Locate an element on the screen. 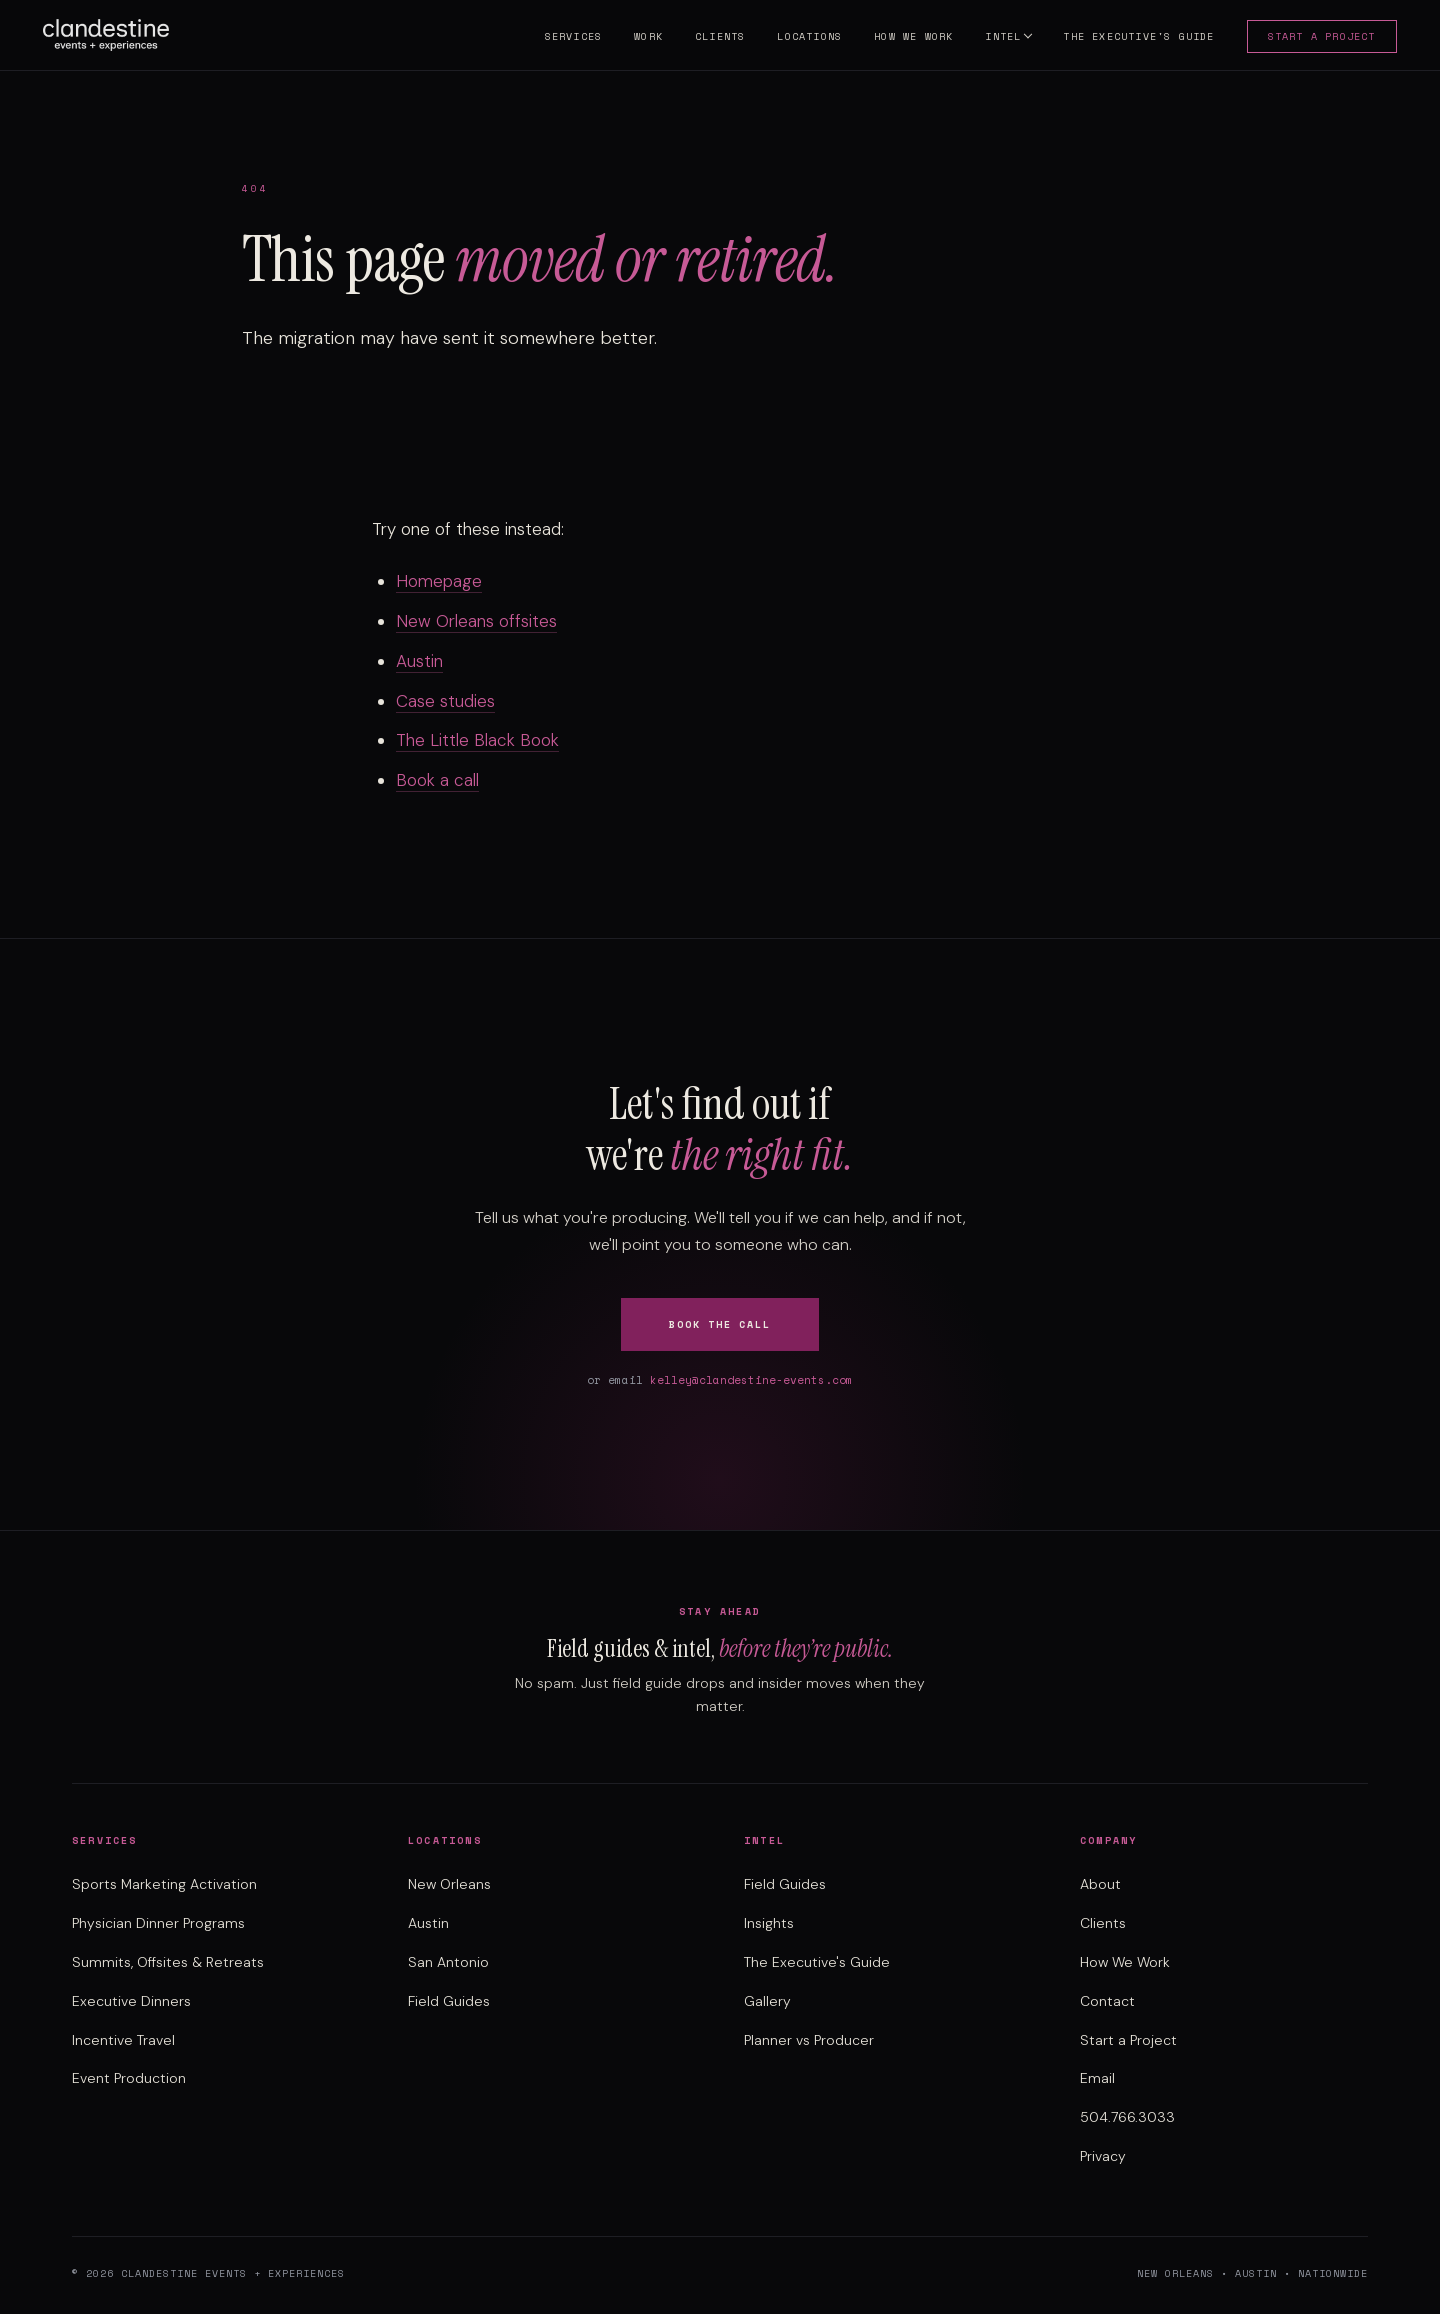 The height and width of the screenshot is (2314, 1440). New Orleans is located at coordinates (449, 1884).